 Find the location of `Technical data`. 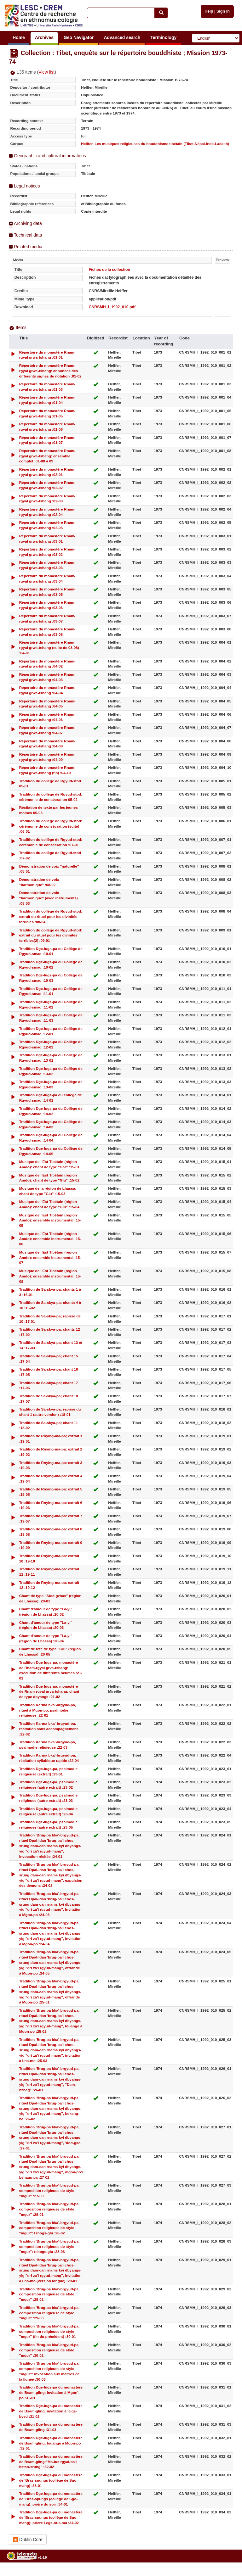

Technical data is located at coordinates (28, 234).